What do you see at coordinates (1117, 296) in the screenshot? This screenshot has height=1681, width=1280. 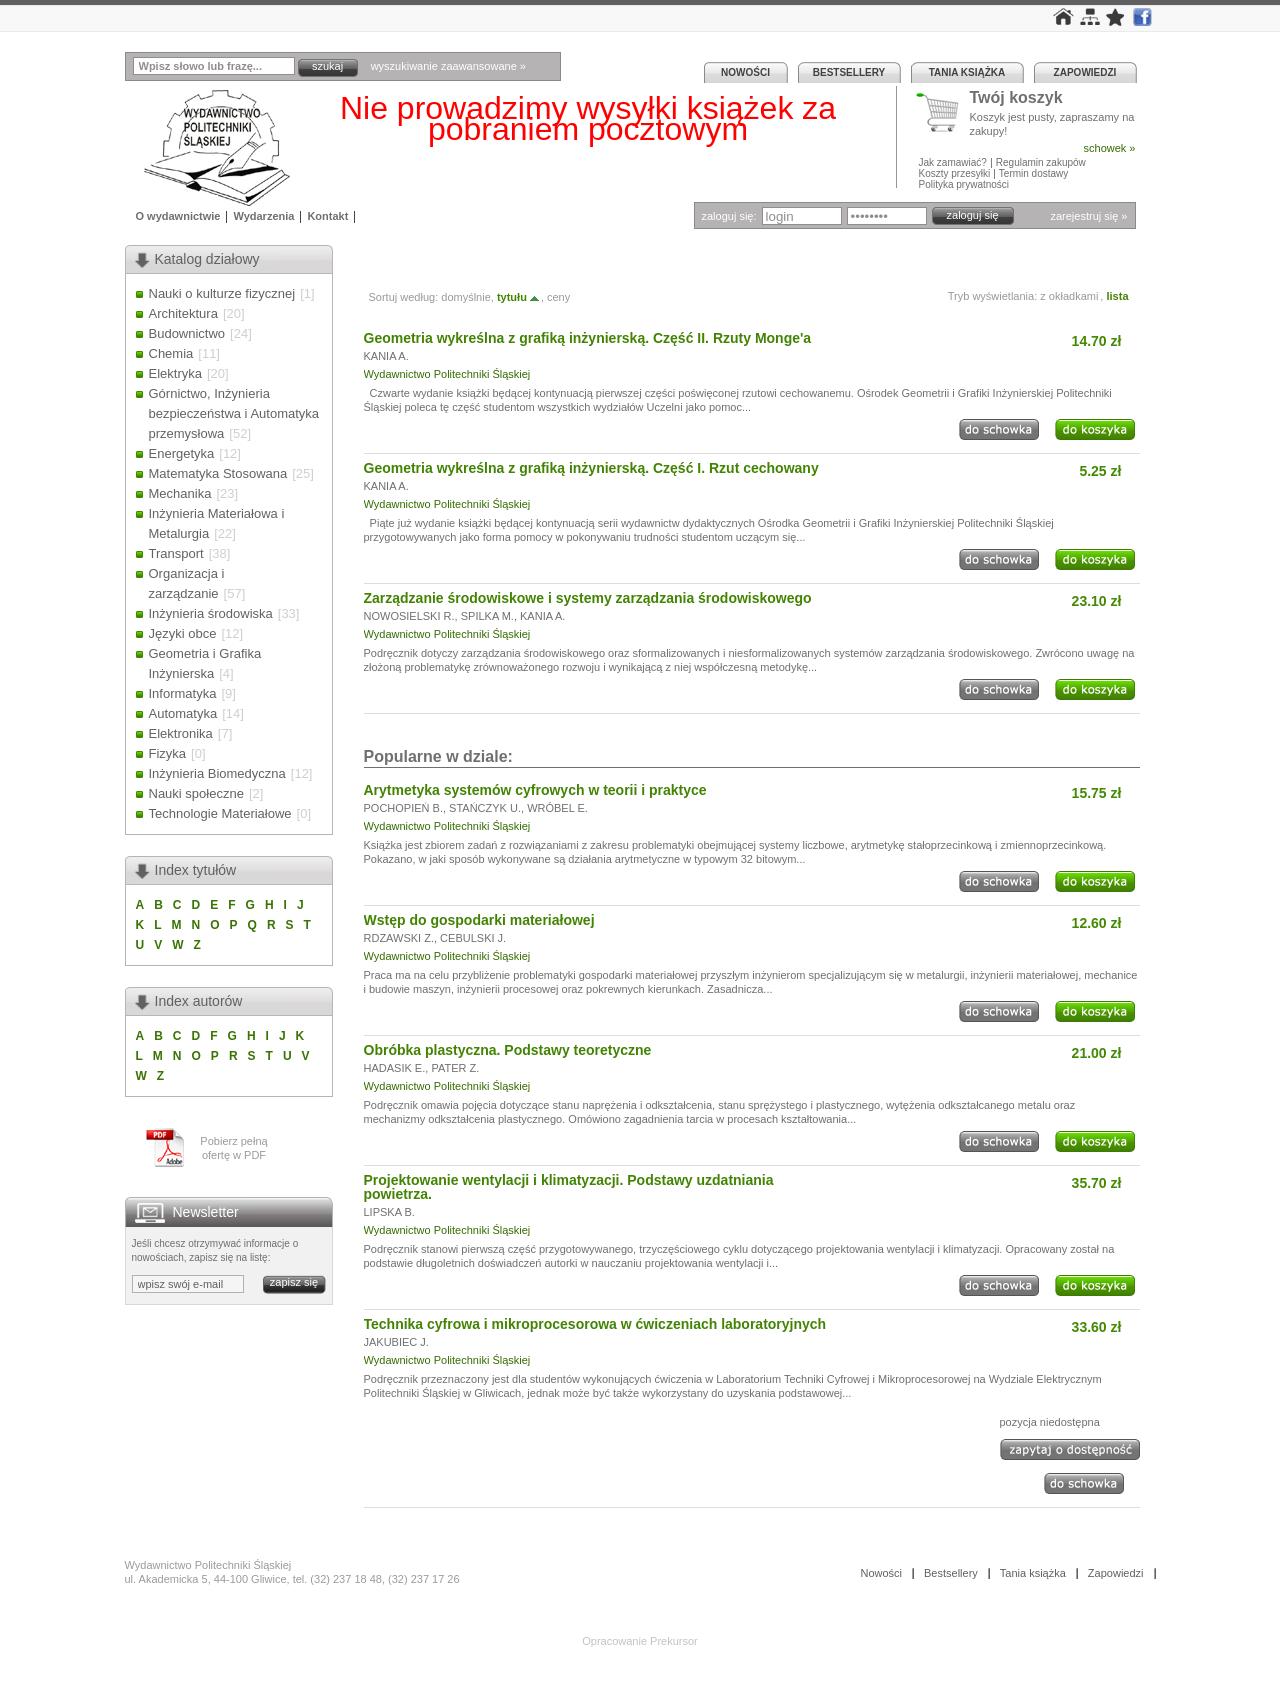 I see `lista` at bounding box center [1117, 296].